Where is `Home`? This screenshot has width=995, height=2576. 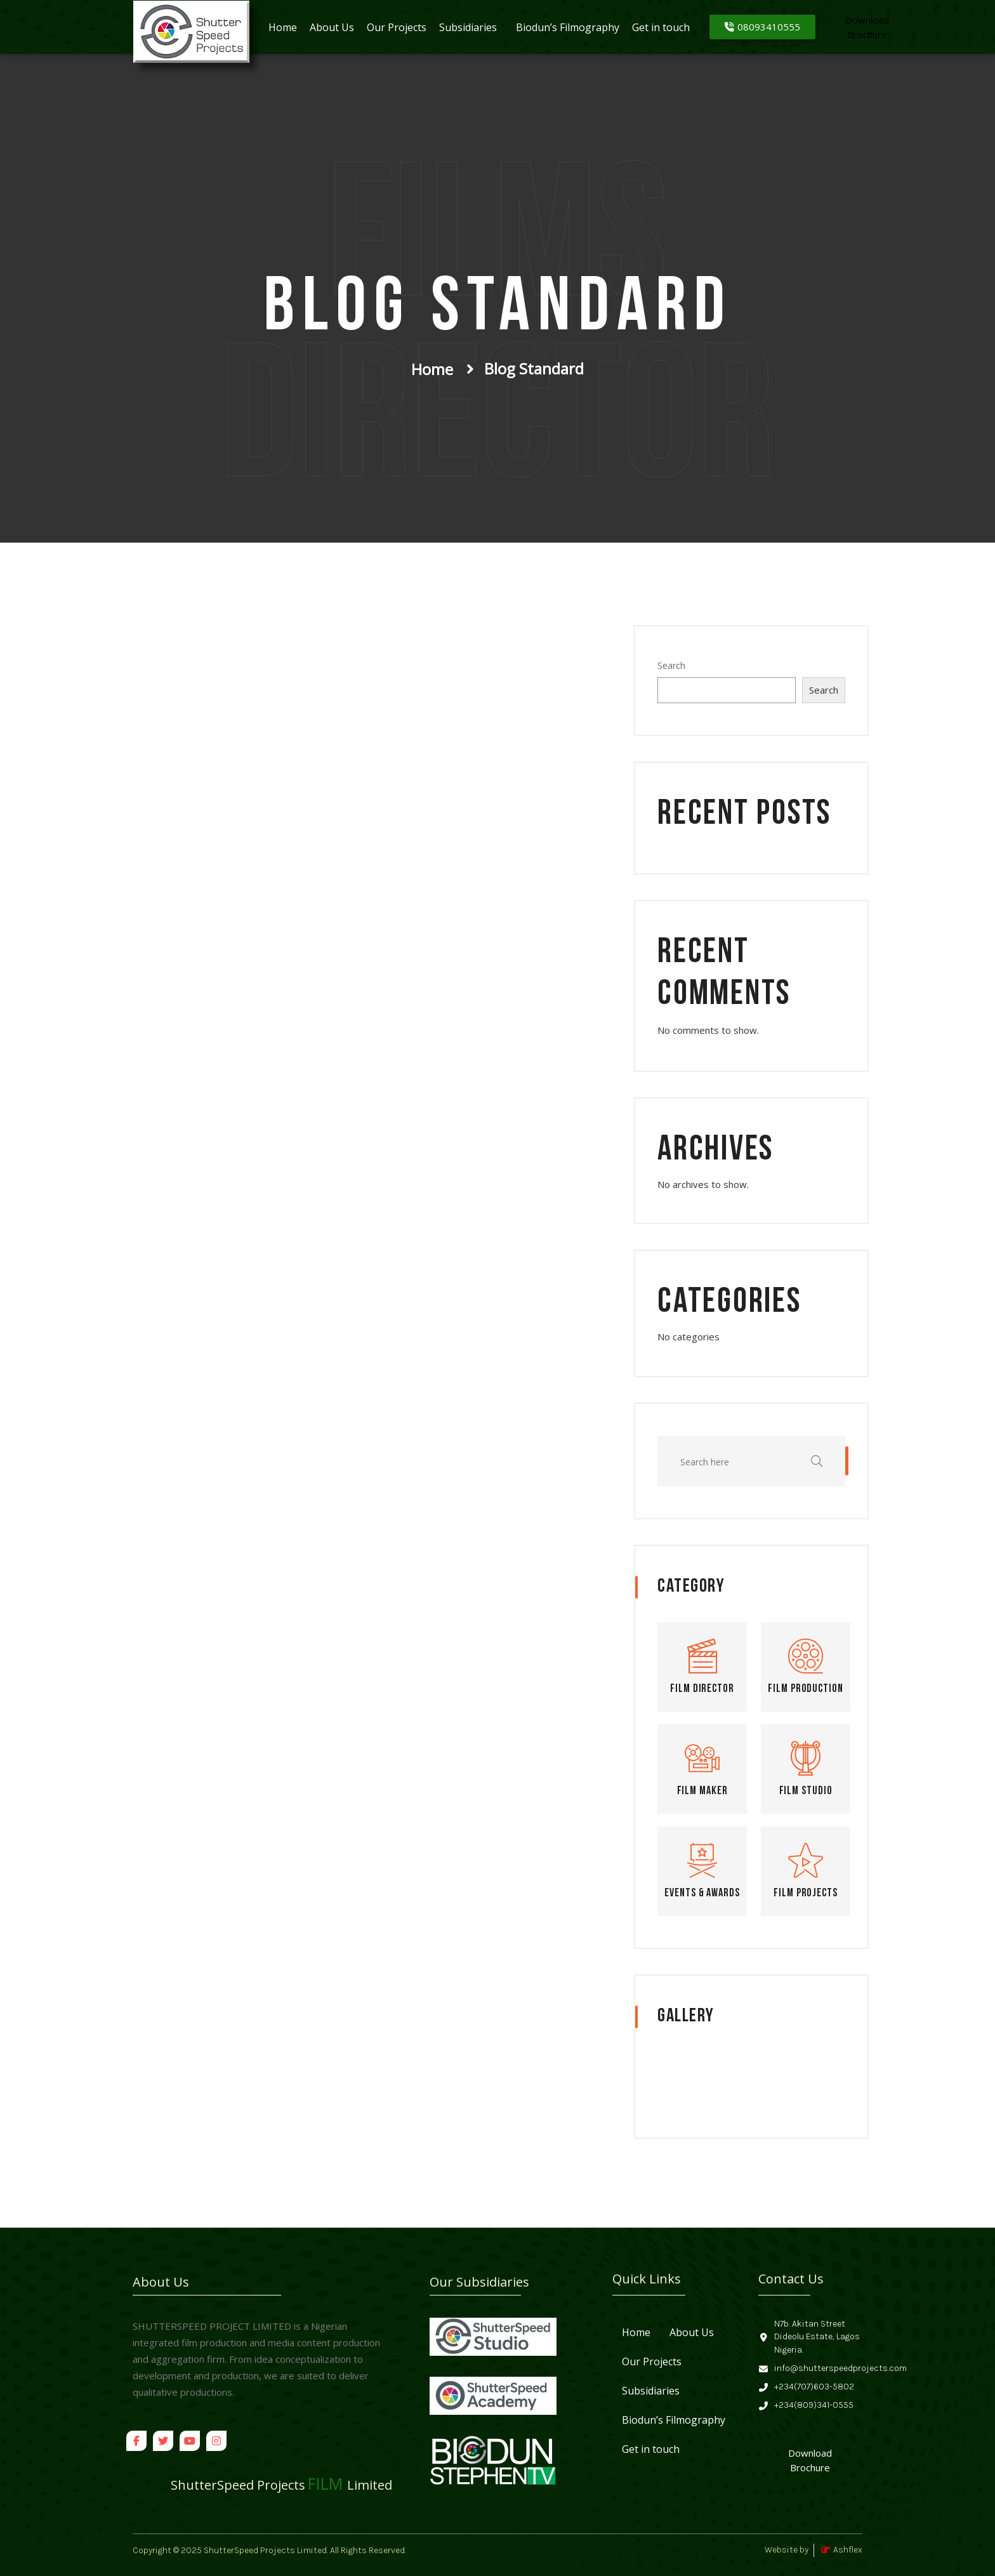 Home is located at coordinates (282, 27).